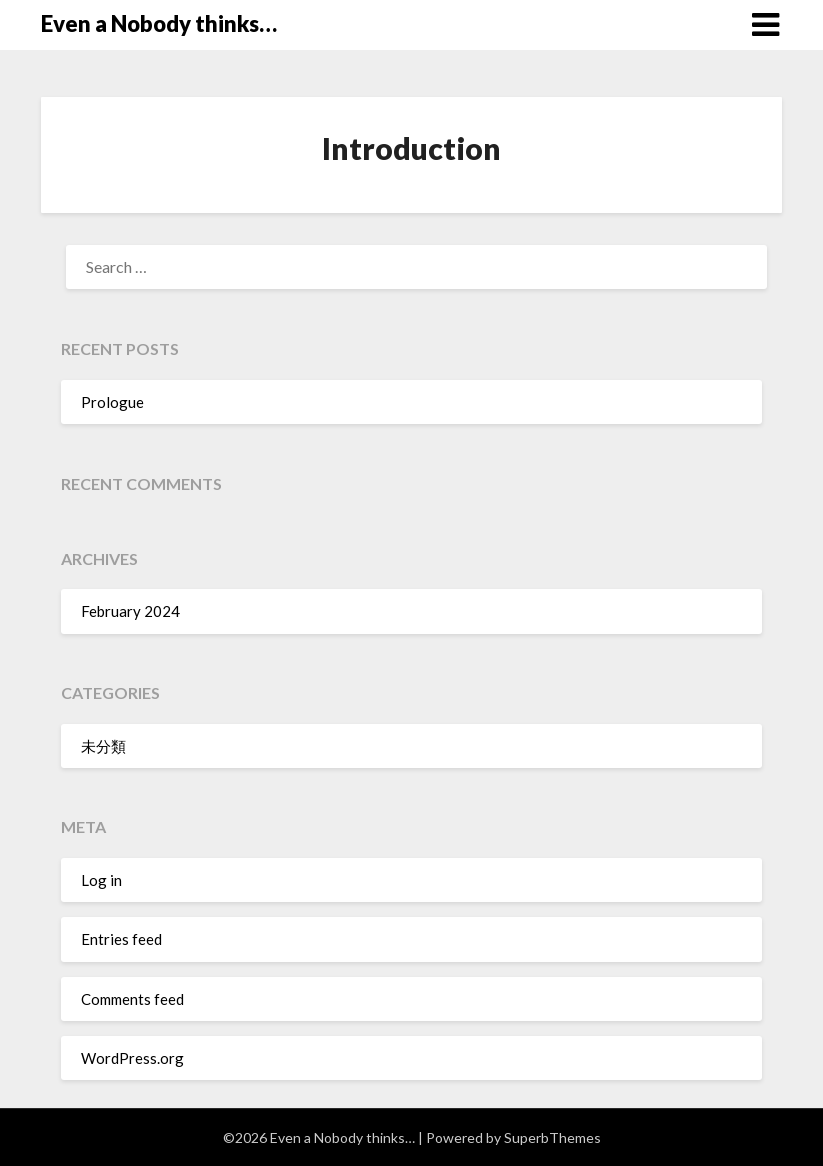  What do you see at coordinates (552, 1137) in the screenshot?
I see `SuperbThemes` at bounding box center [552, 1137].